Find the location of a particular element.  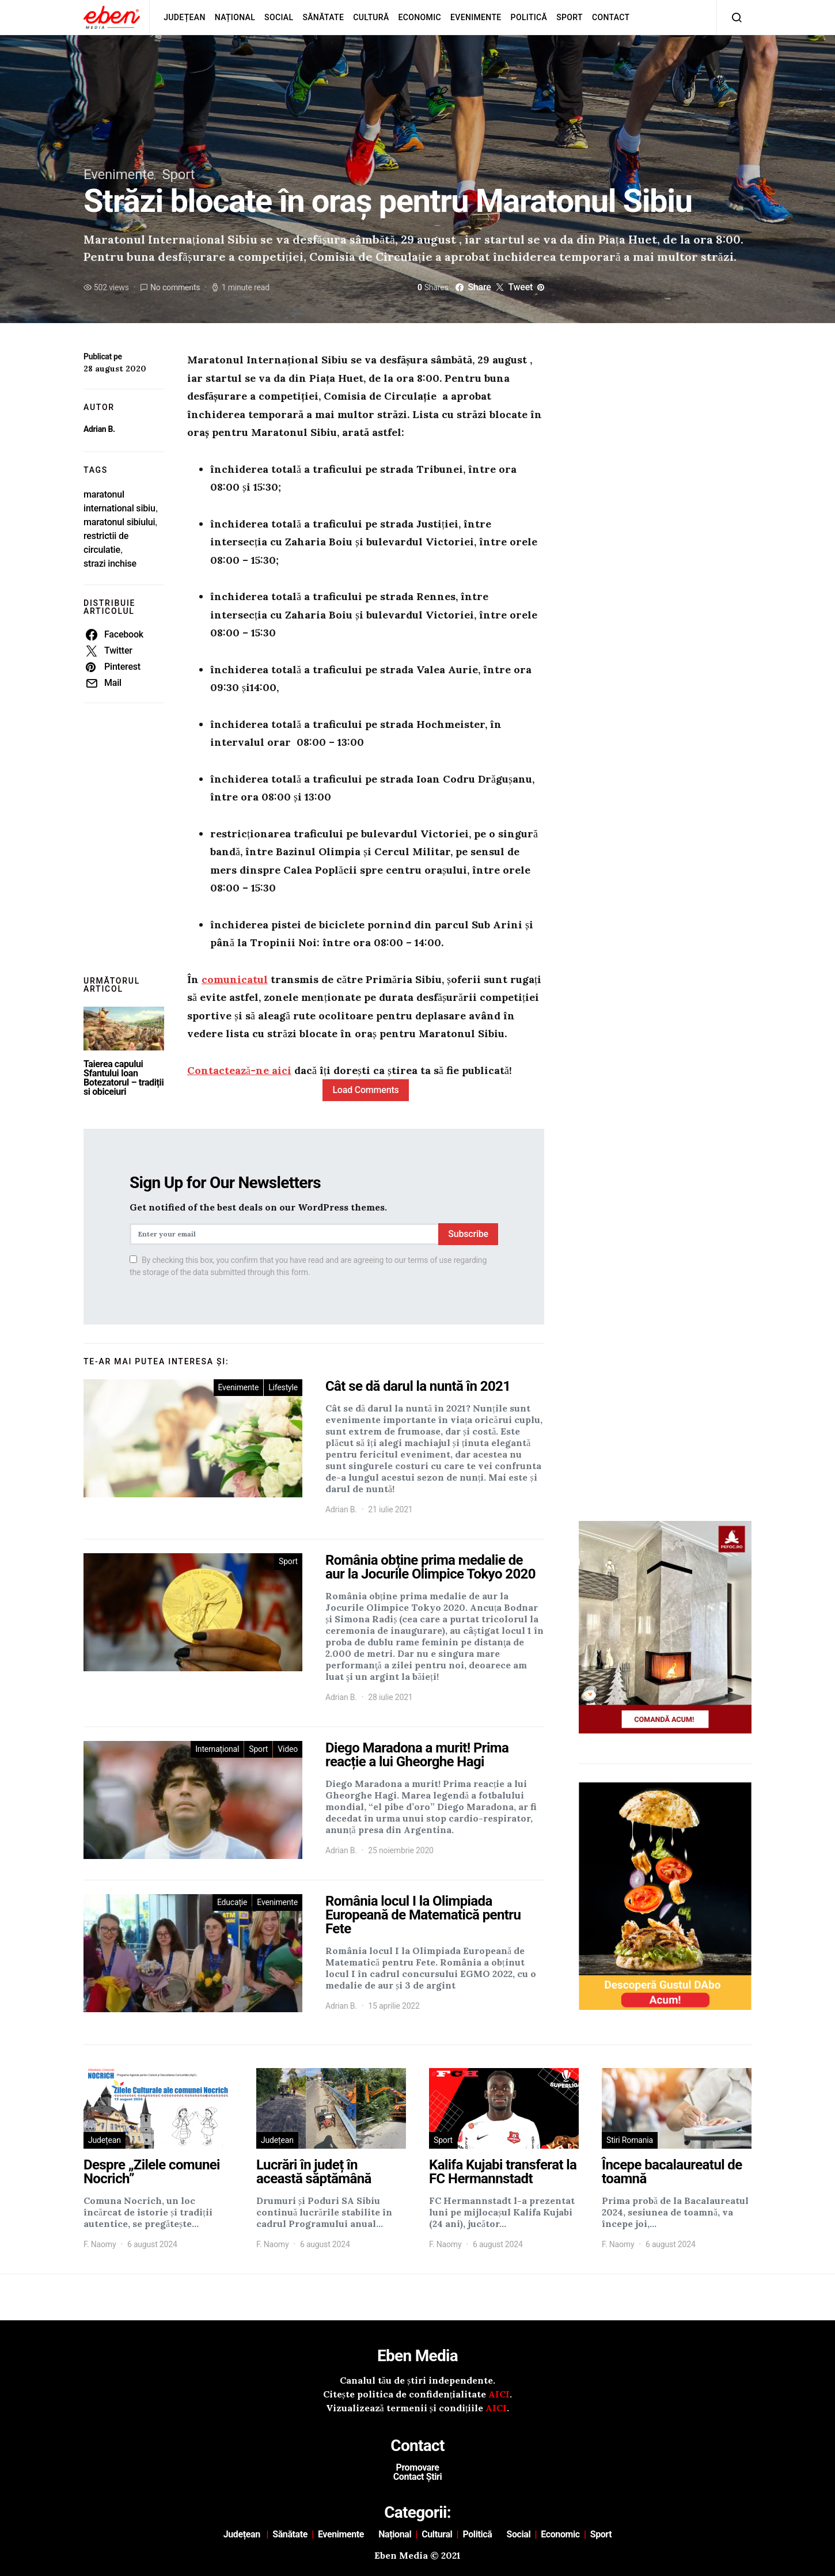

comunicatul is located at coordinates (235, 979).